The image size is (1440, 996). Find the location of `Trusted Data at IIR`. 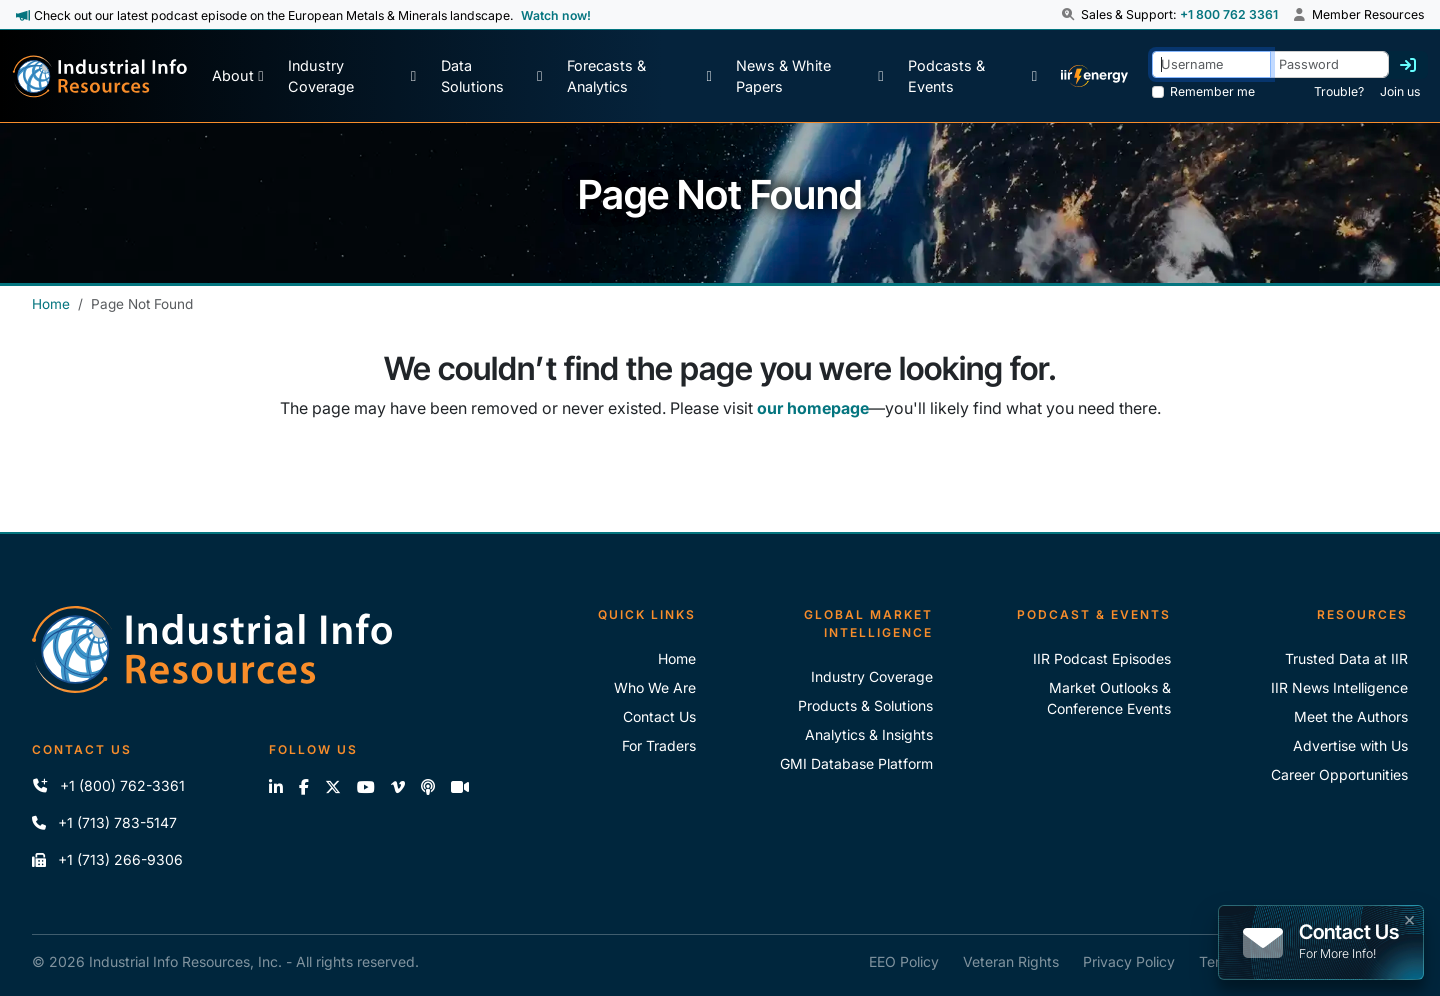

Trusted Data at IIR is located at coordinates (1346, 658).